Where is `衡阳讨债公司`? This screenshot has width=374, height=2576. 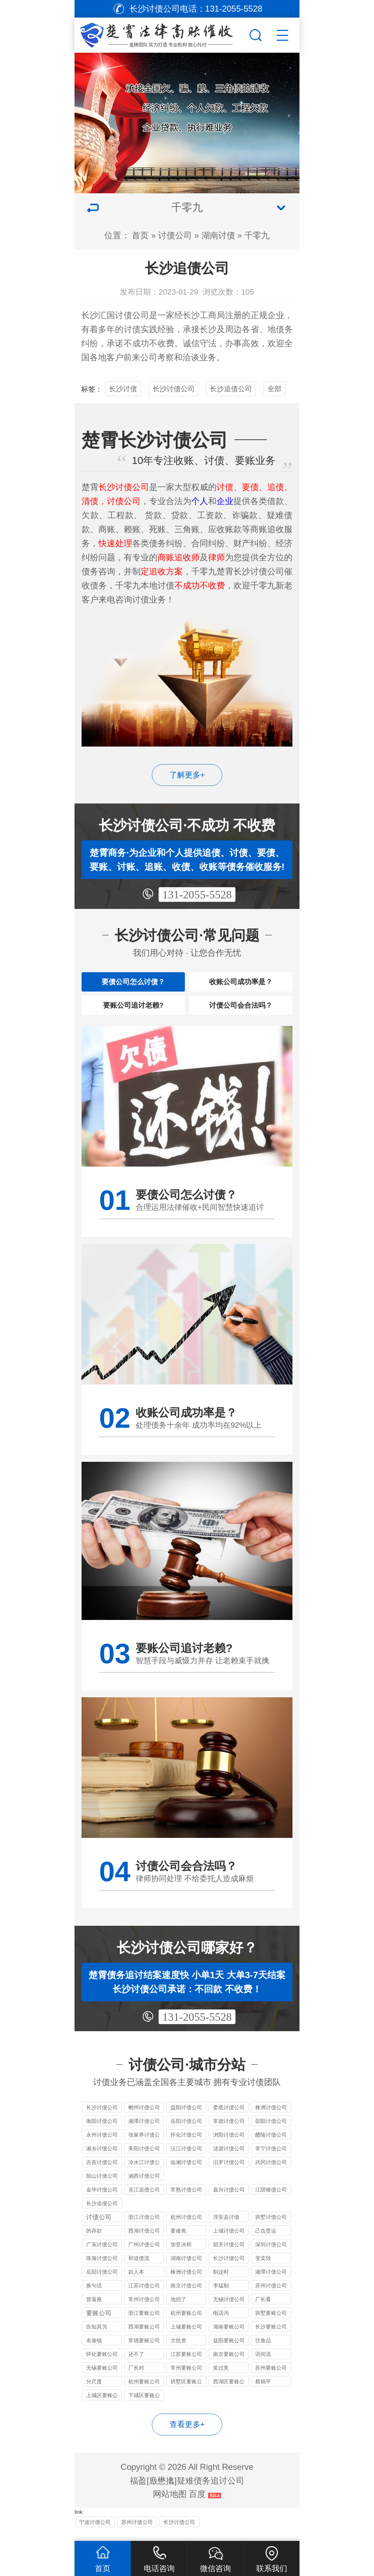
衡阳讨债公司 is located at coordinates (102, 2132).